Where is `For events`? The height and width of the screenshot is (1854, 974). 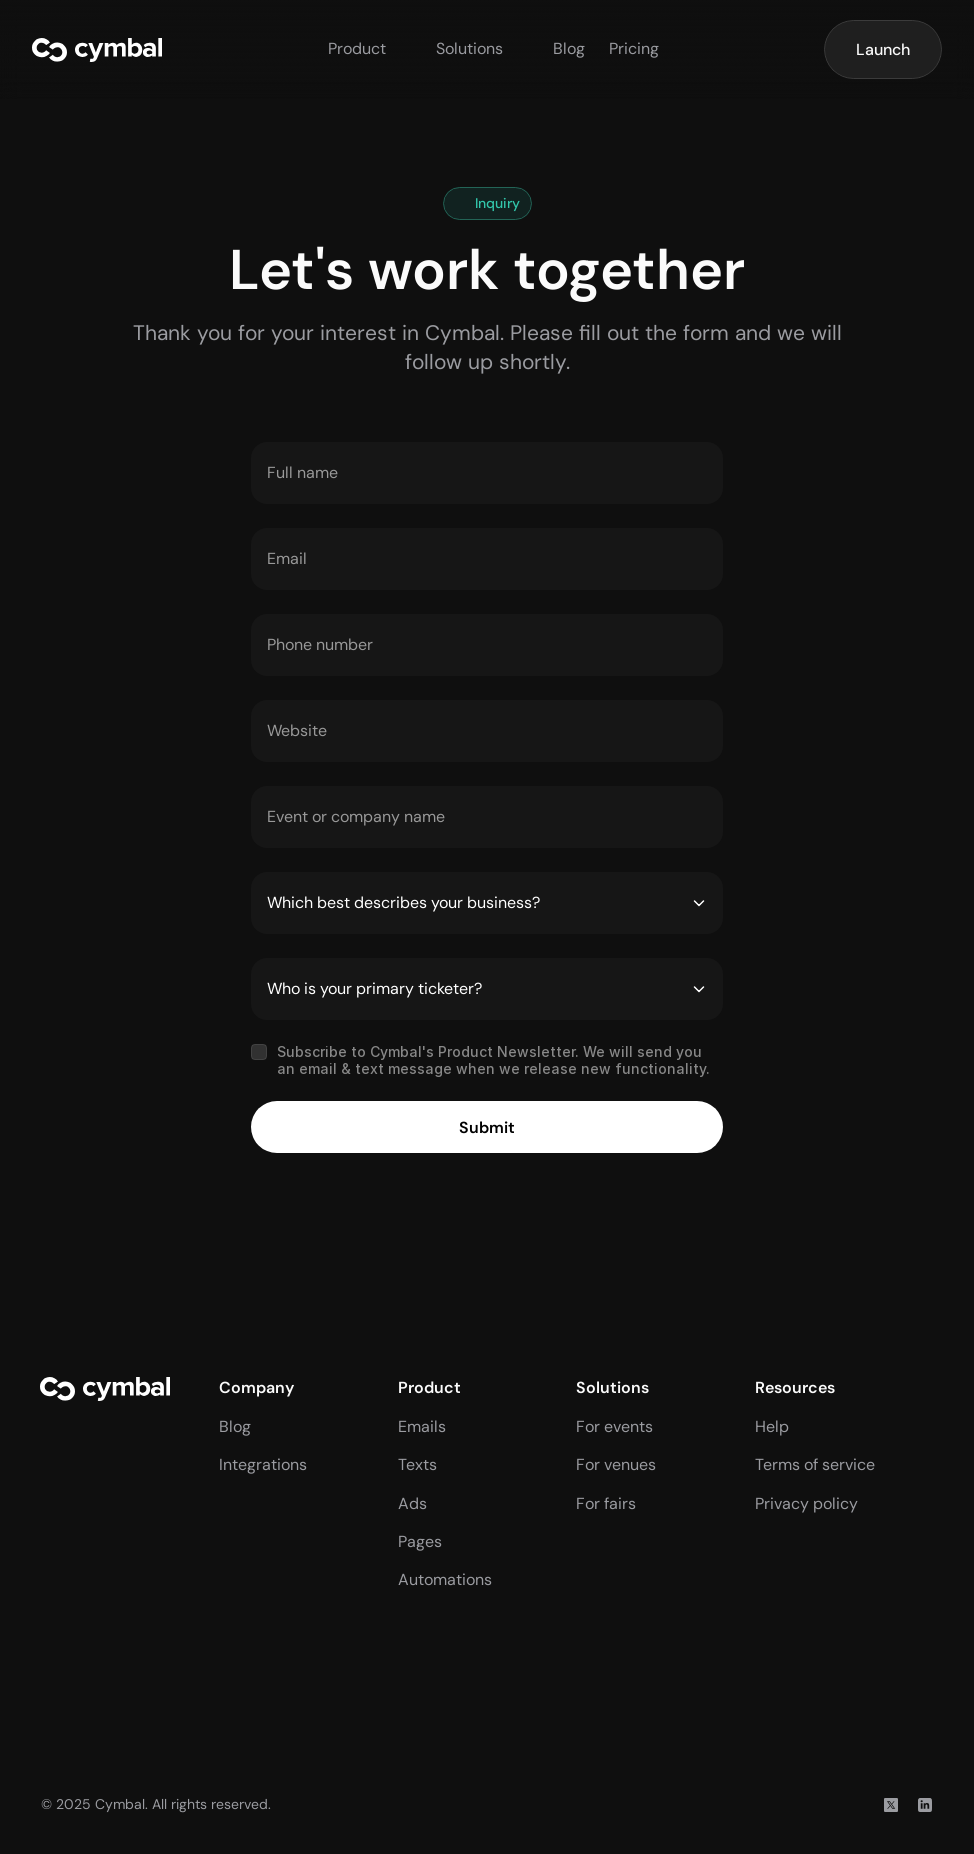
For events is located at coordinates (614, 1426).